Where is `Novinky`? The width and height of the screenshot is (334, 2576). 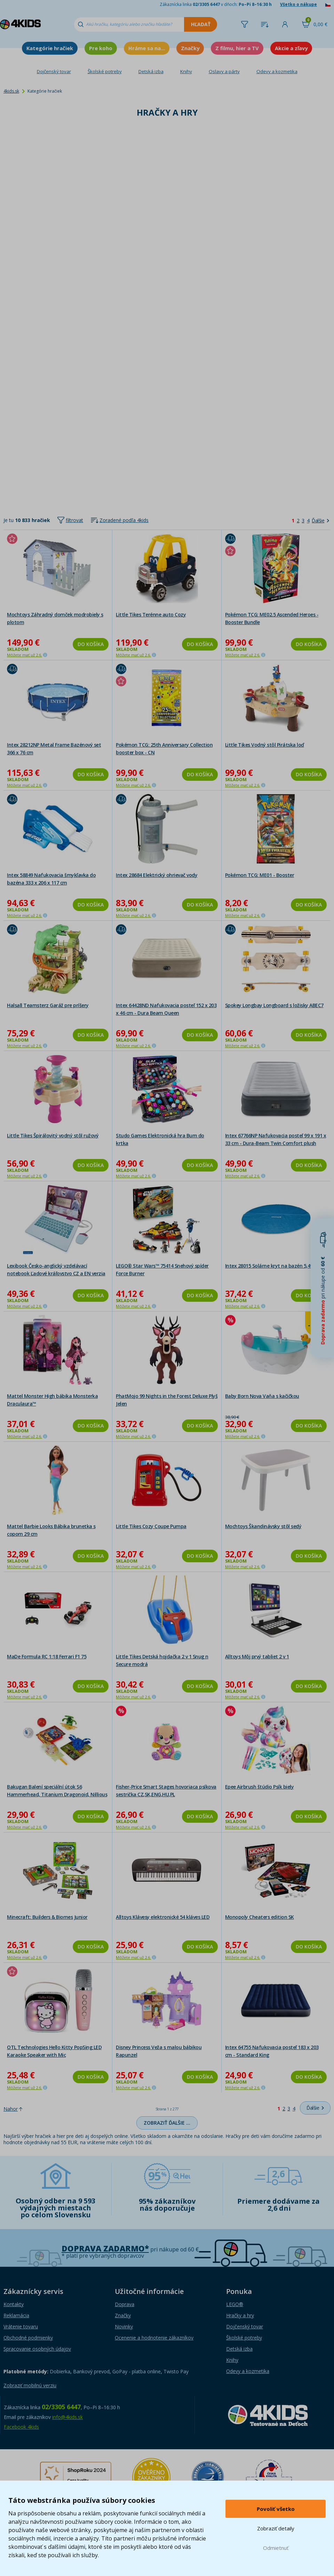 Novinky is located at coordinates (124, 2326).